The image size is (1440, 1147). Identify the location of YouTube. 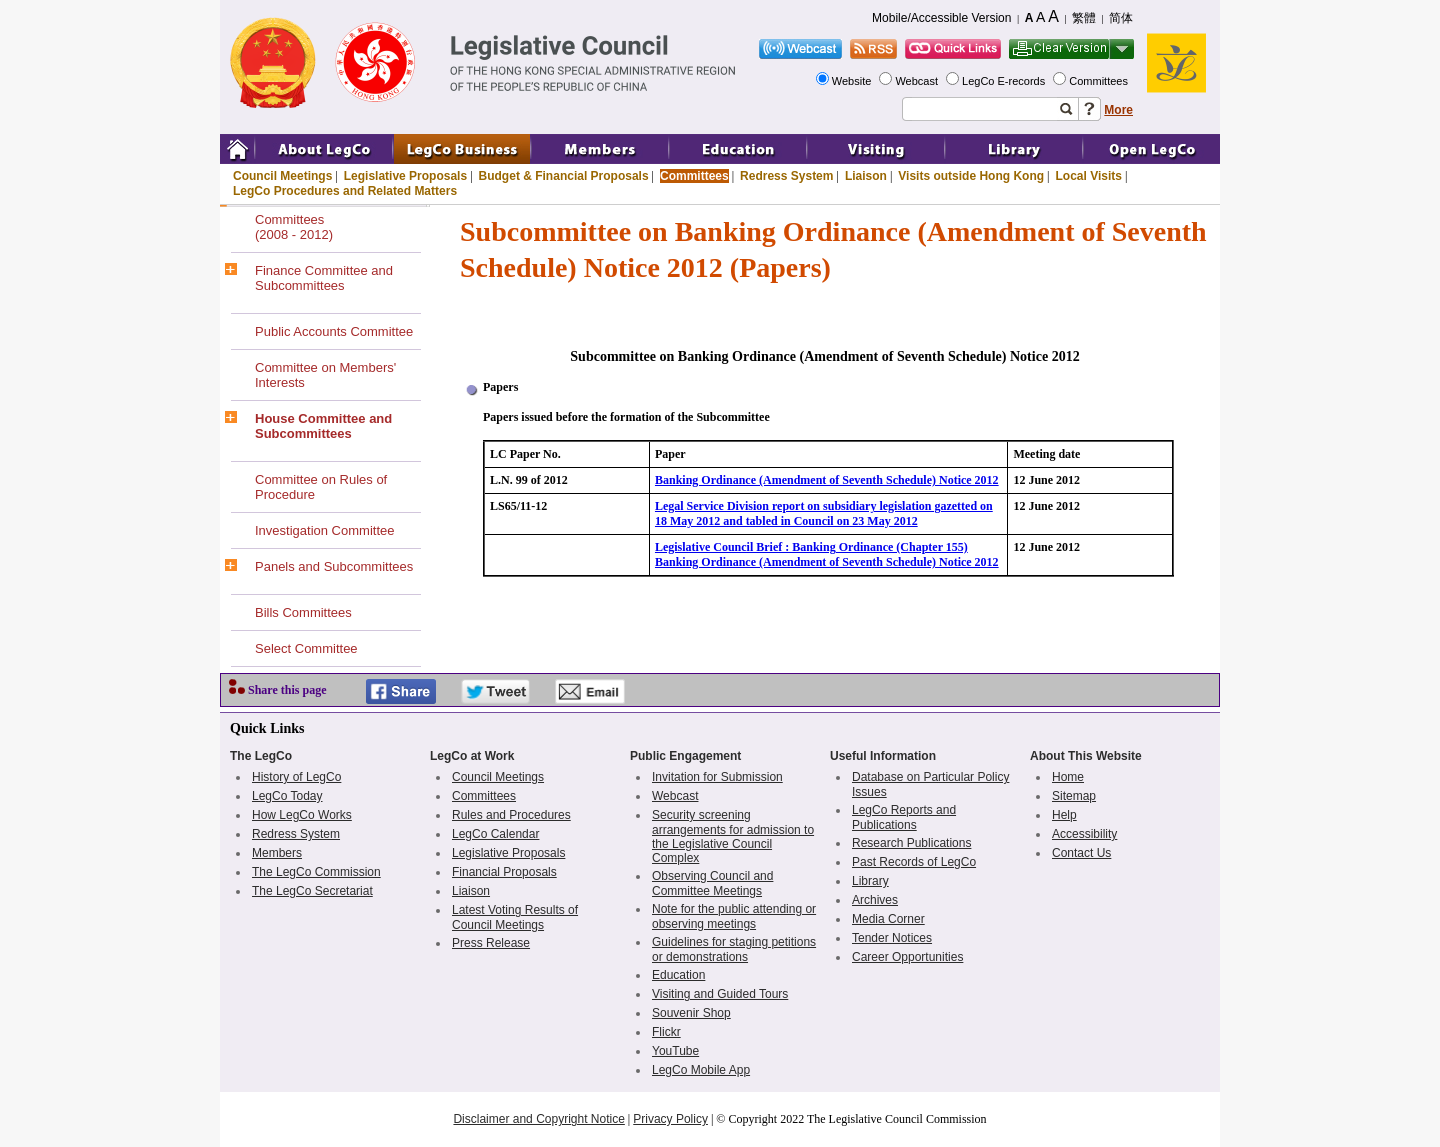
(675, 1051).